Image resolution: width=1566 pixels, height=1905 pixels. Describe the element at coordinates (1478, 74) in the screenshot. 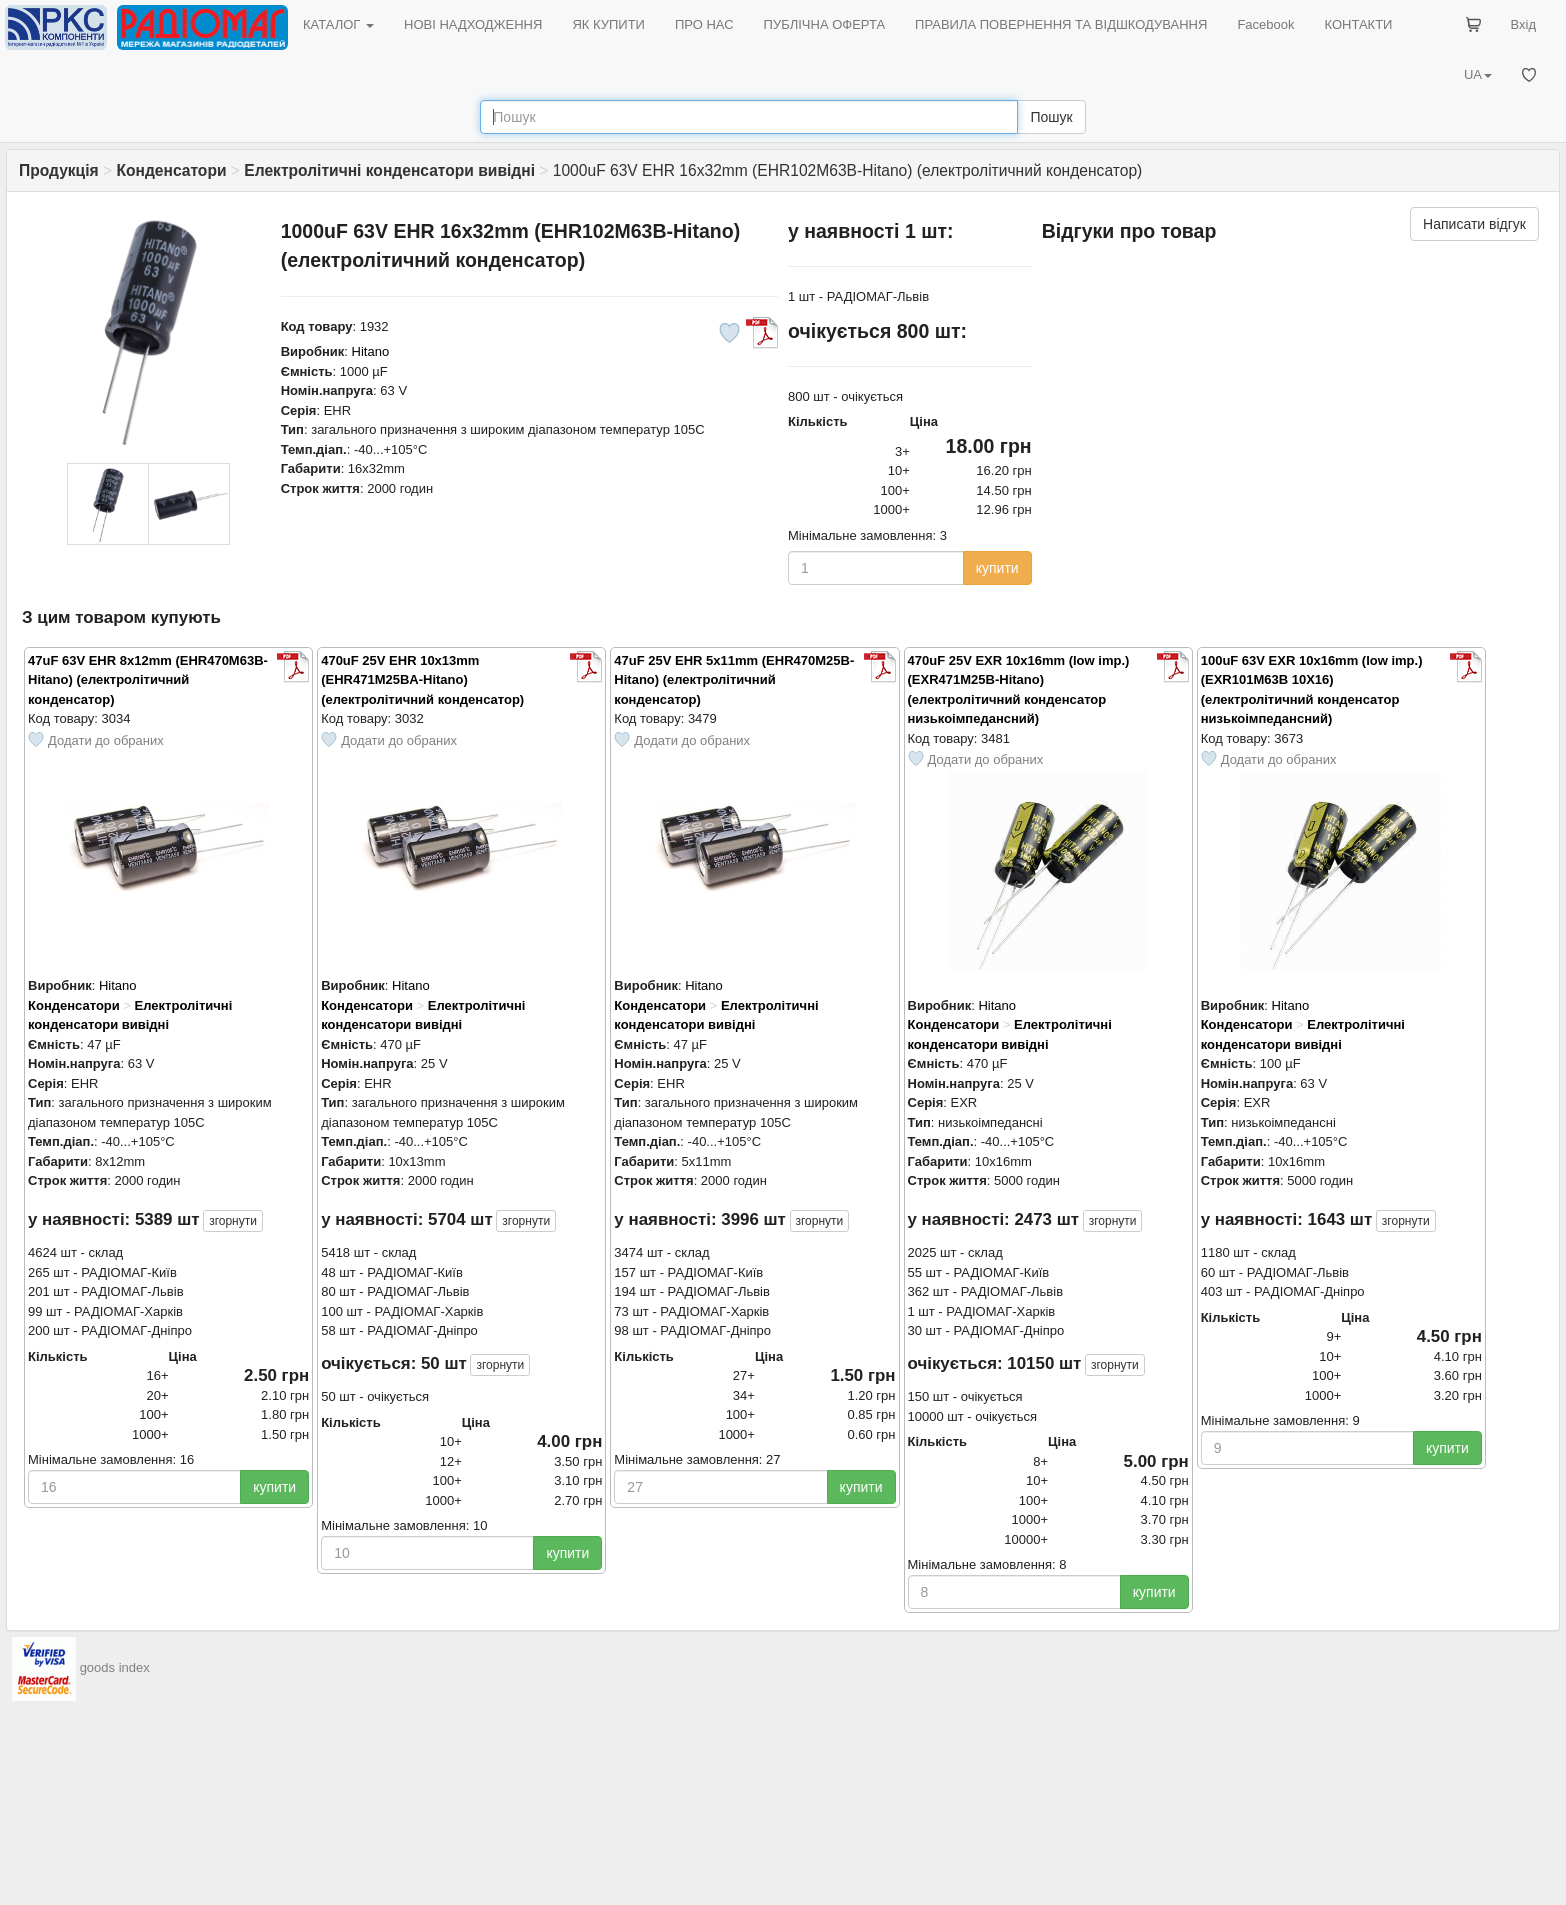

I see `UA [button]` at that location.